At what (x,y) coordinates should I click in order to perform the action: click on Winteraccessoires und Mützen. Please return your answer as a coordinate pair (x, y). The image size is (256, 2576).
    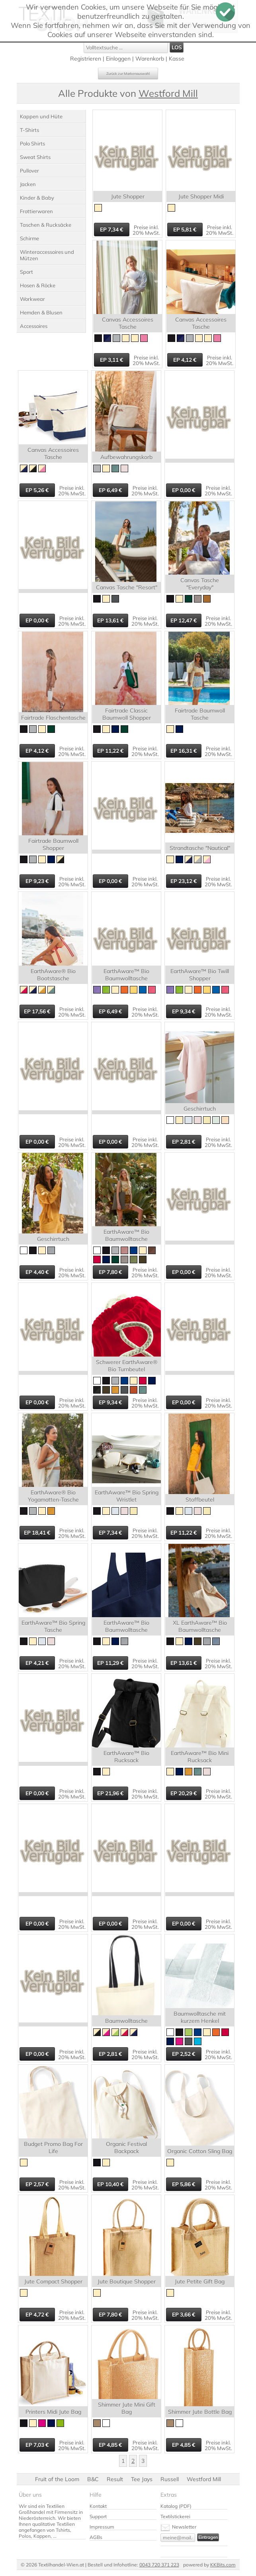
    Looking at the image, I should click on (47, 255).